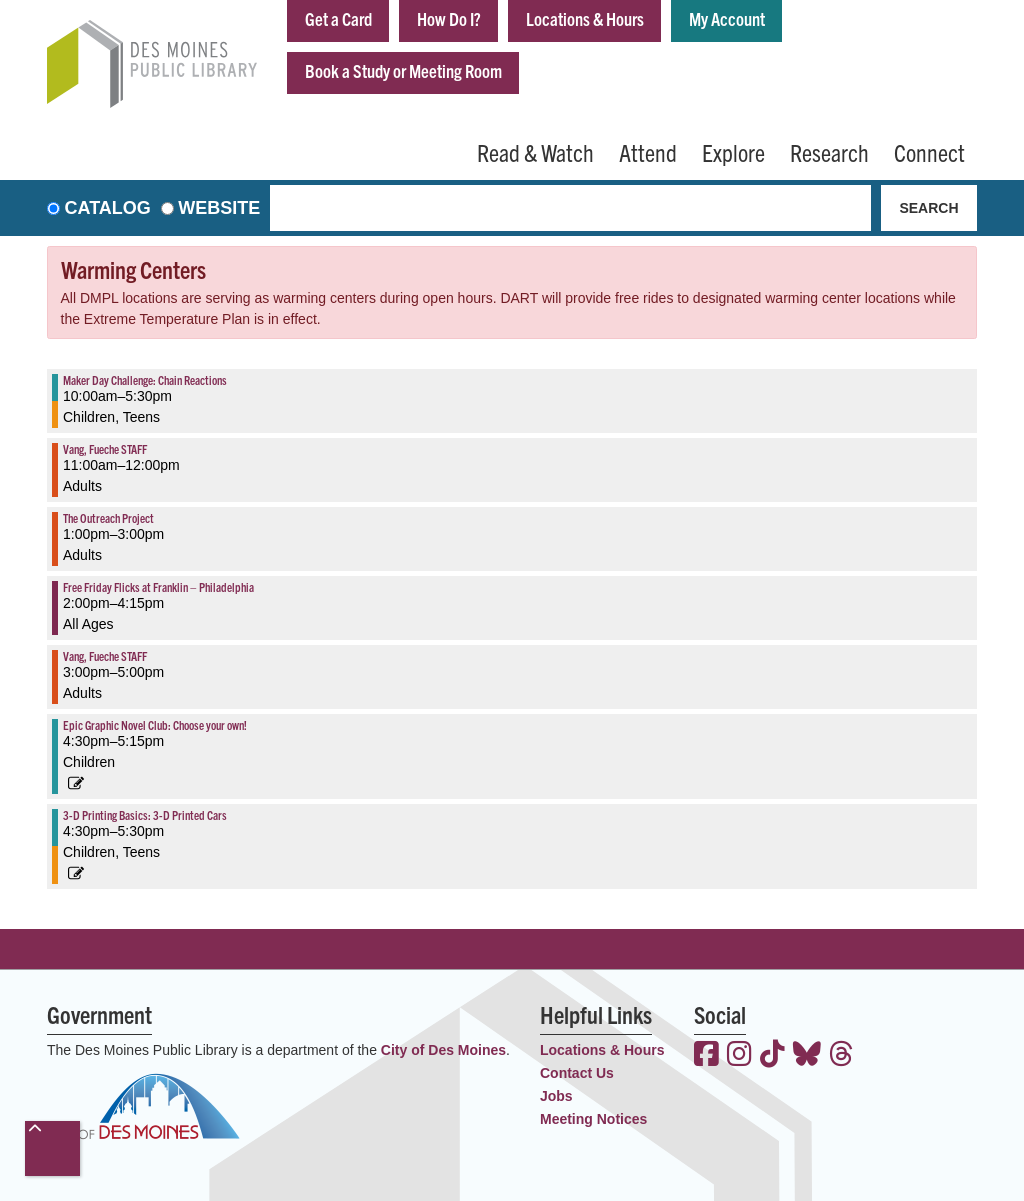  Describe the element at coordinates (593, 1119) in the screenshot. I see `Meeting Notices` at that location.